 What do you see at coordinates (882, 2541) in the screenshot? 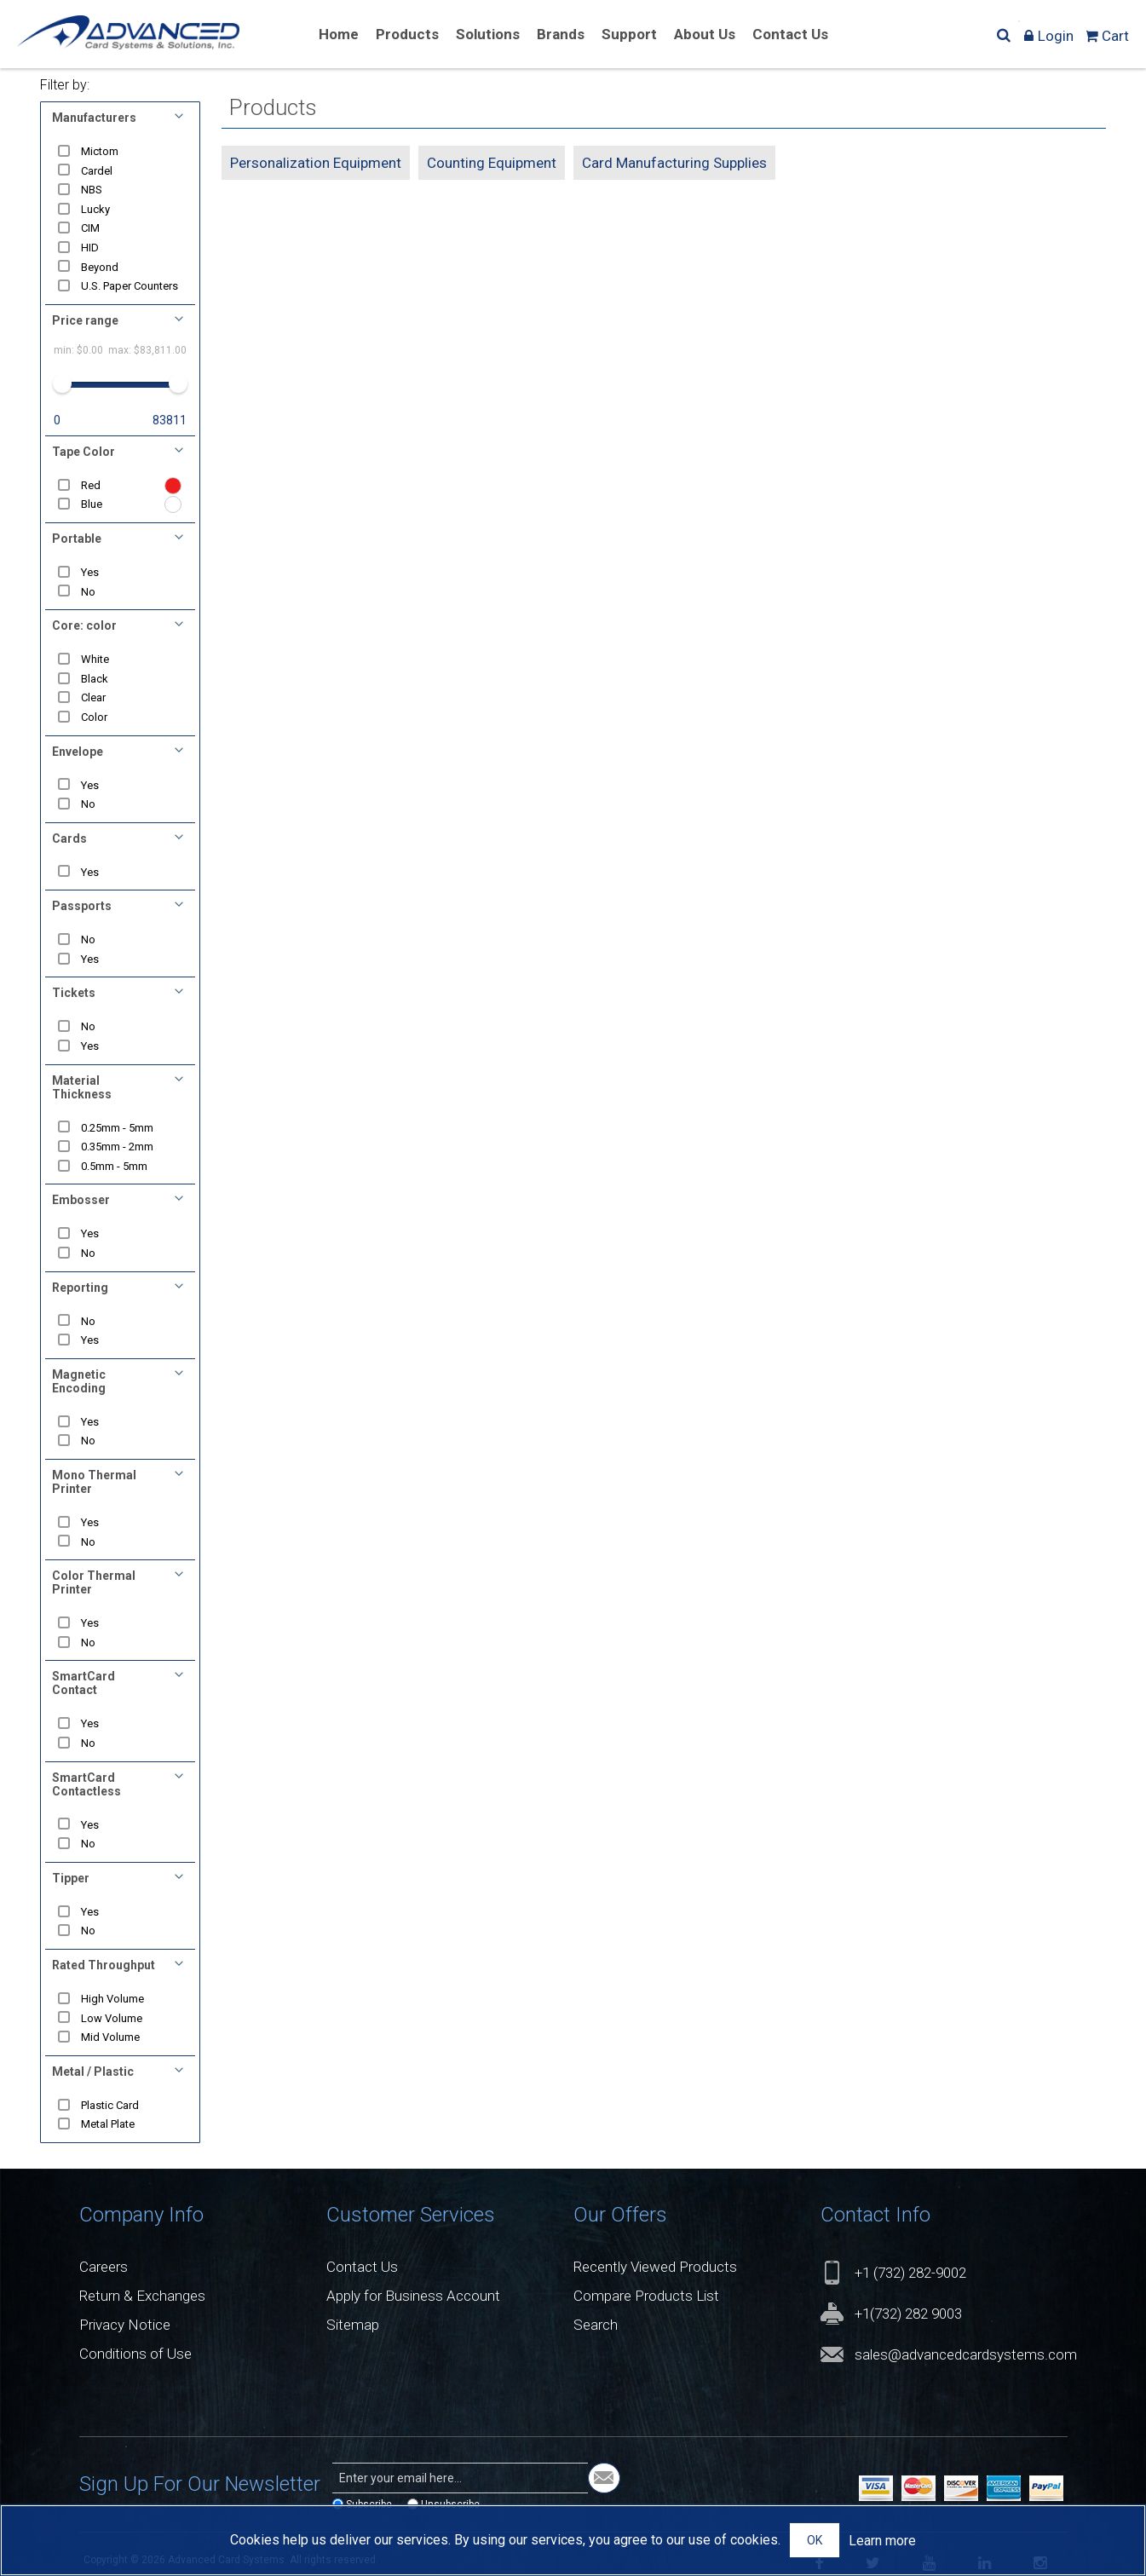
I see `Learn more` at bounding box center [882, 2541].